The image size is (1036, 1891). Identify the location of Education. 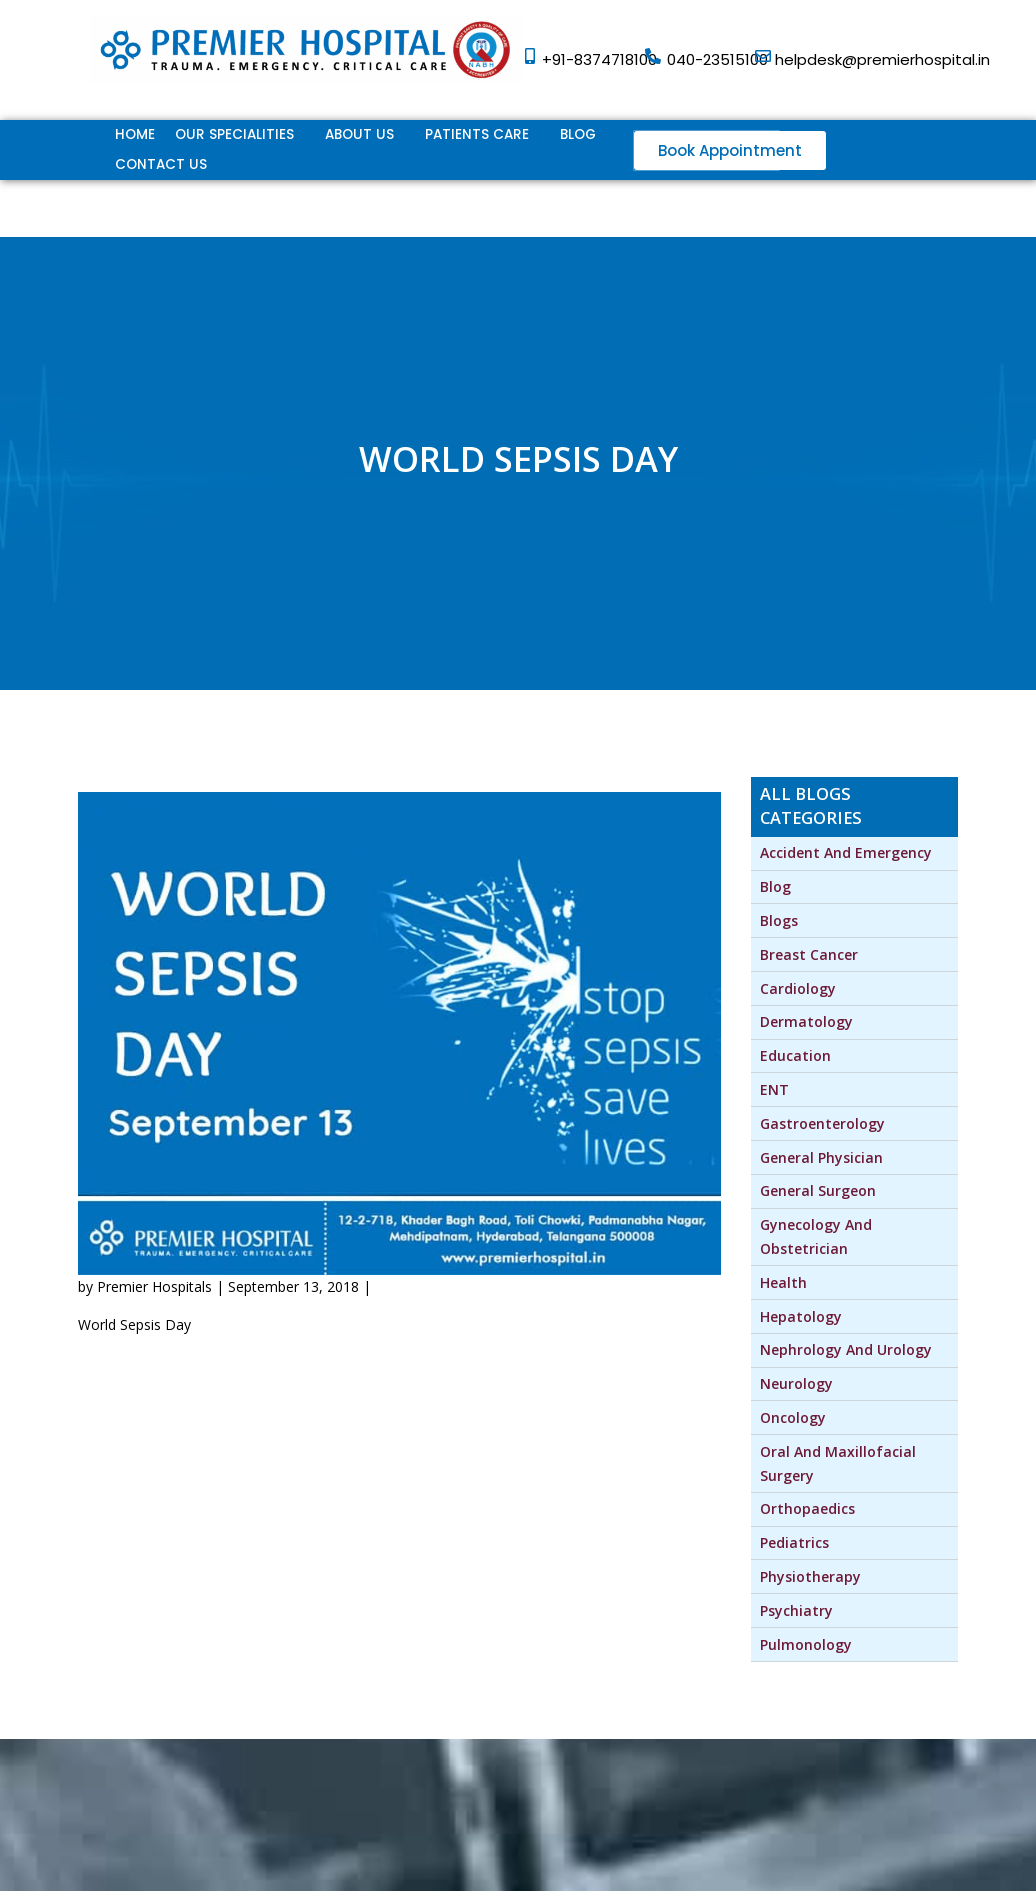
(795, 1055).